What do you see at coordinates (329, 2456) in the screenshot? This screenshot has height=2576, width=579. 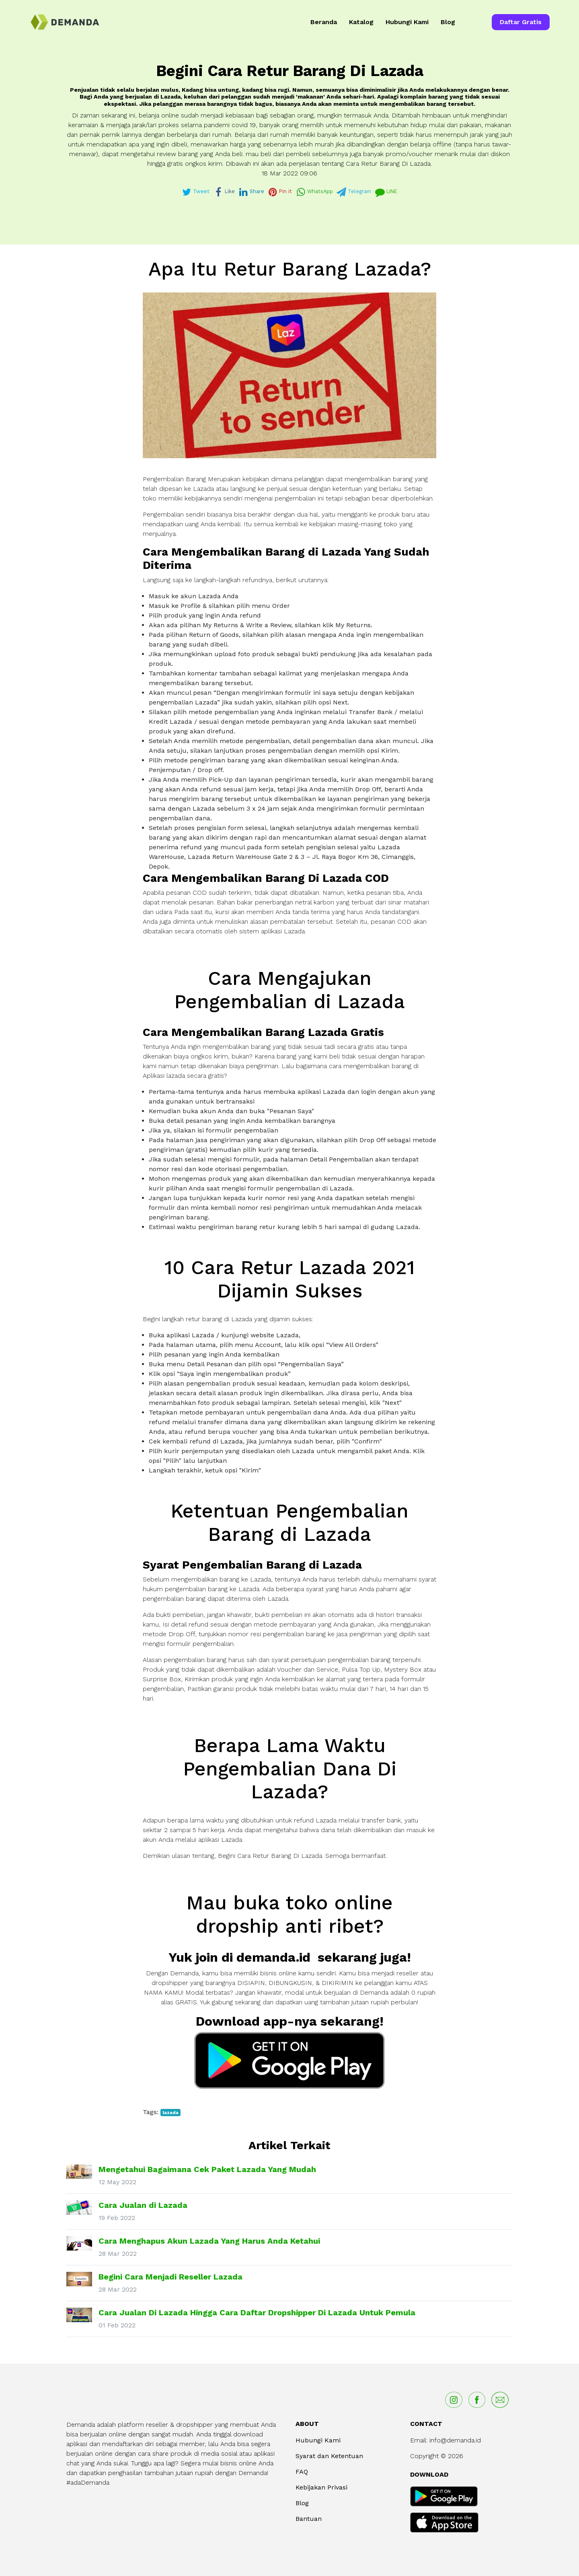 I see `Syarat dan Ketentuan` at bounding box center [329, 2456].